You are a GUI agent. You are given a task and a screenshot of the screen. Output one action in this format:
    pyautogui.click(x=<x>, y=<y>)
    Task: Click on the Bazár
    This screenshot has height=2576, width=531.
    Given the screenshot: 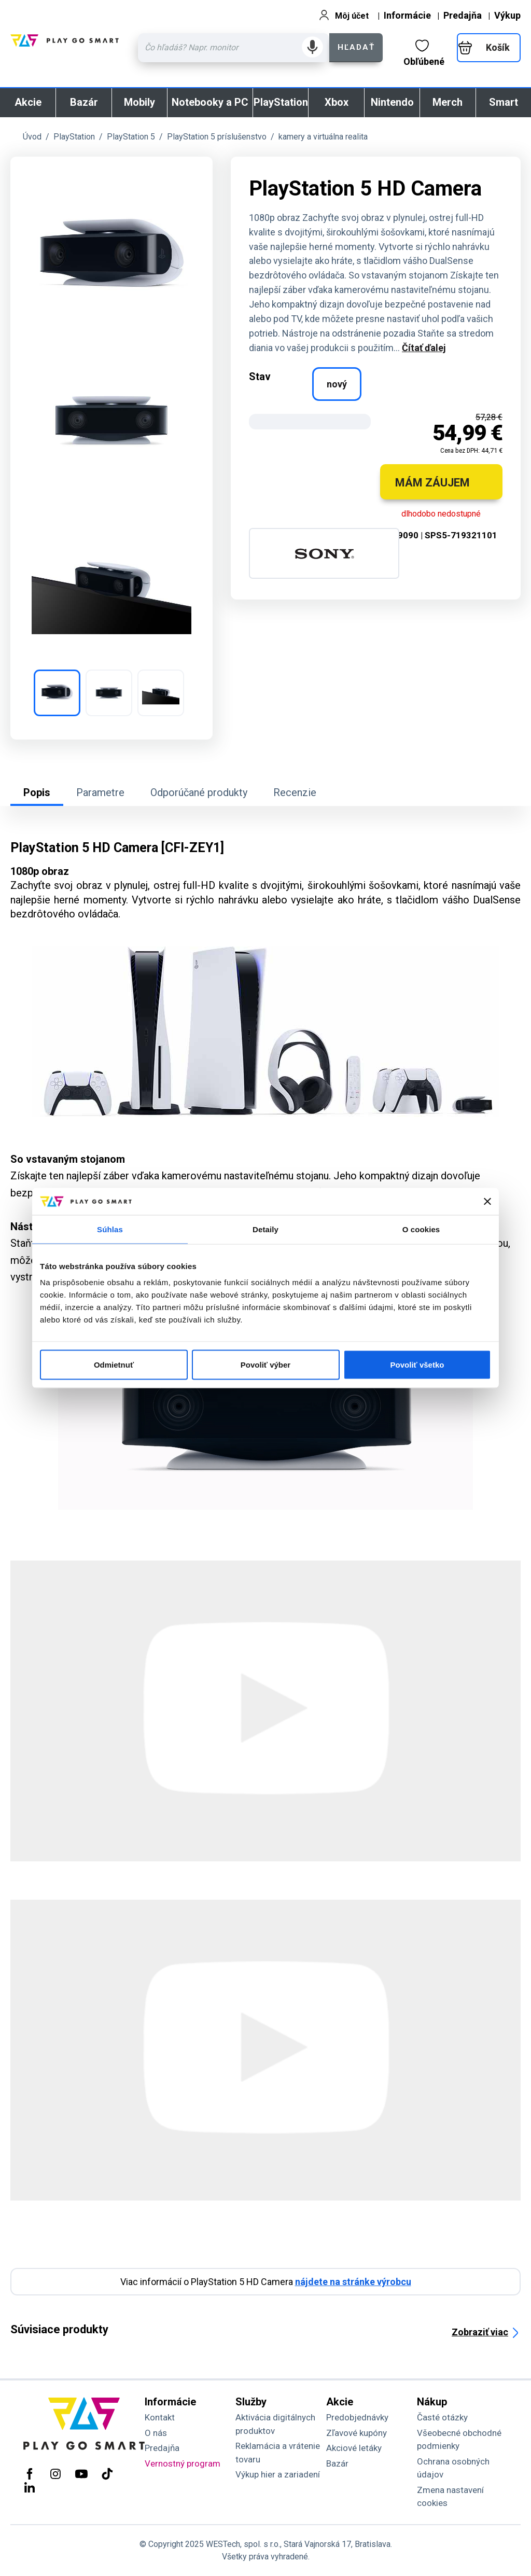 What is the action you would take?
    pyautogui.click(x=84, y=102)
    